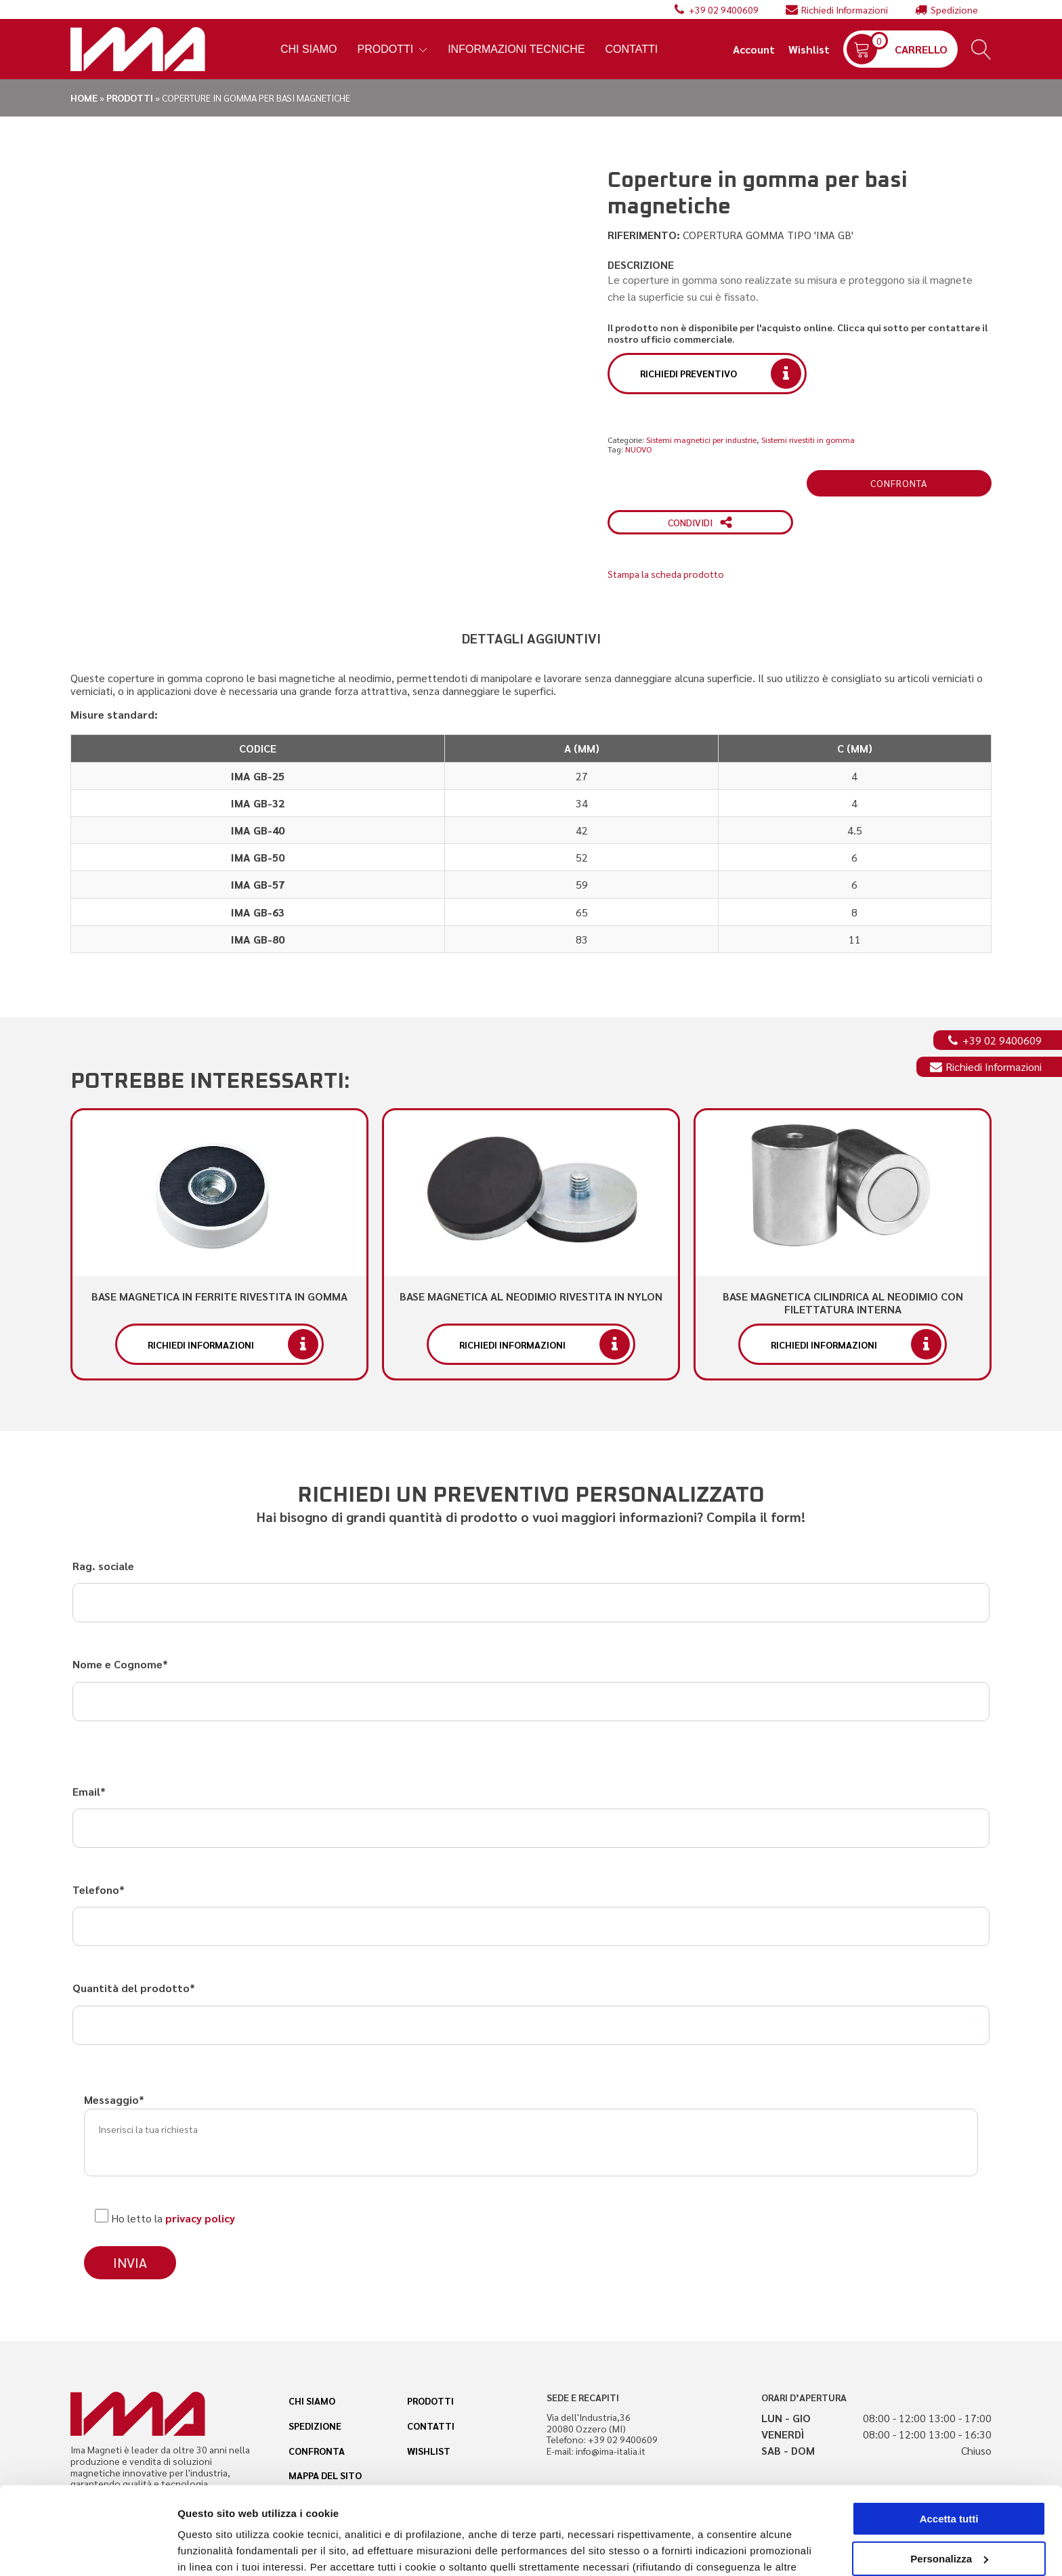 This screenshot has width=1062, height=2576. What do you see at coordinates (200, 2218) in the screenshot?
I see `privacy policy` at bounding box center [200, 2218].